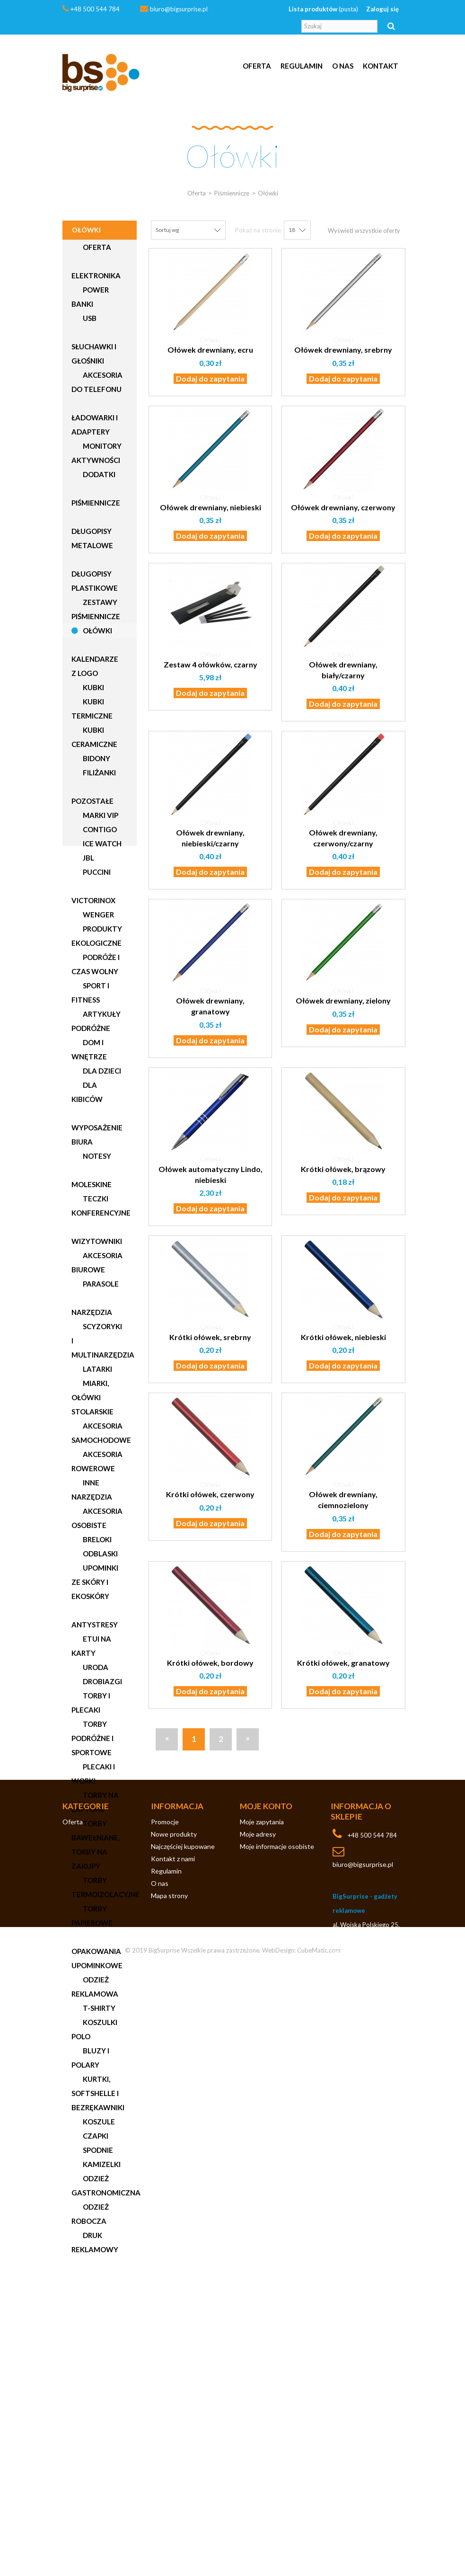 This screenshot has width=465, height=2576. What do you see at coordinates (94, 1581) in the screenshot?
I see `Upominki ze skóry i ekoskóry` at bounding box center [94, 1581].